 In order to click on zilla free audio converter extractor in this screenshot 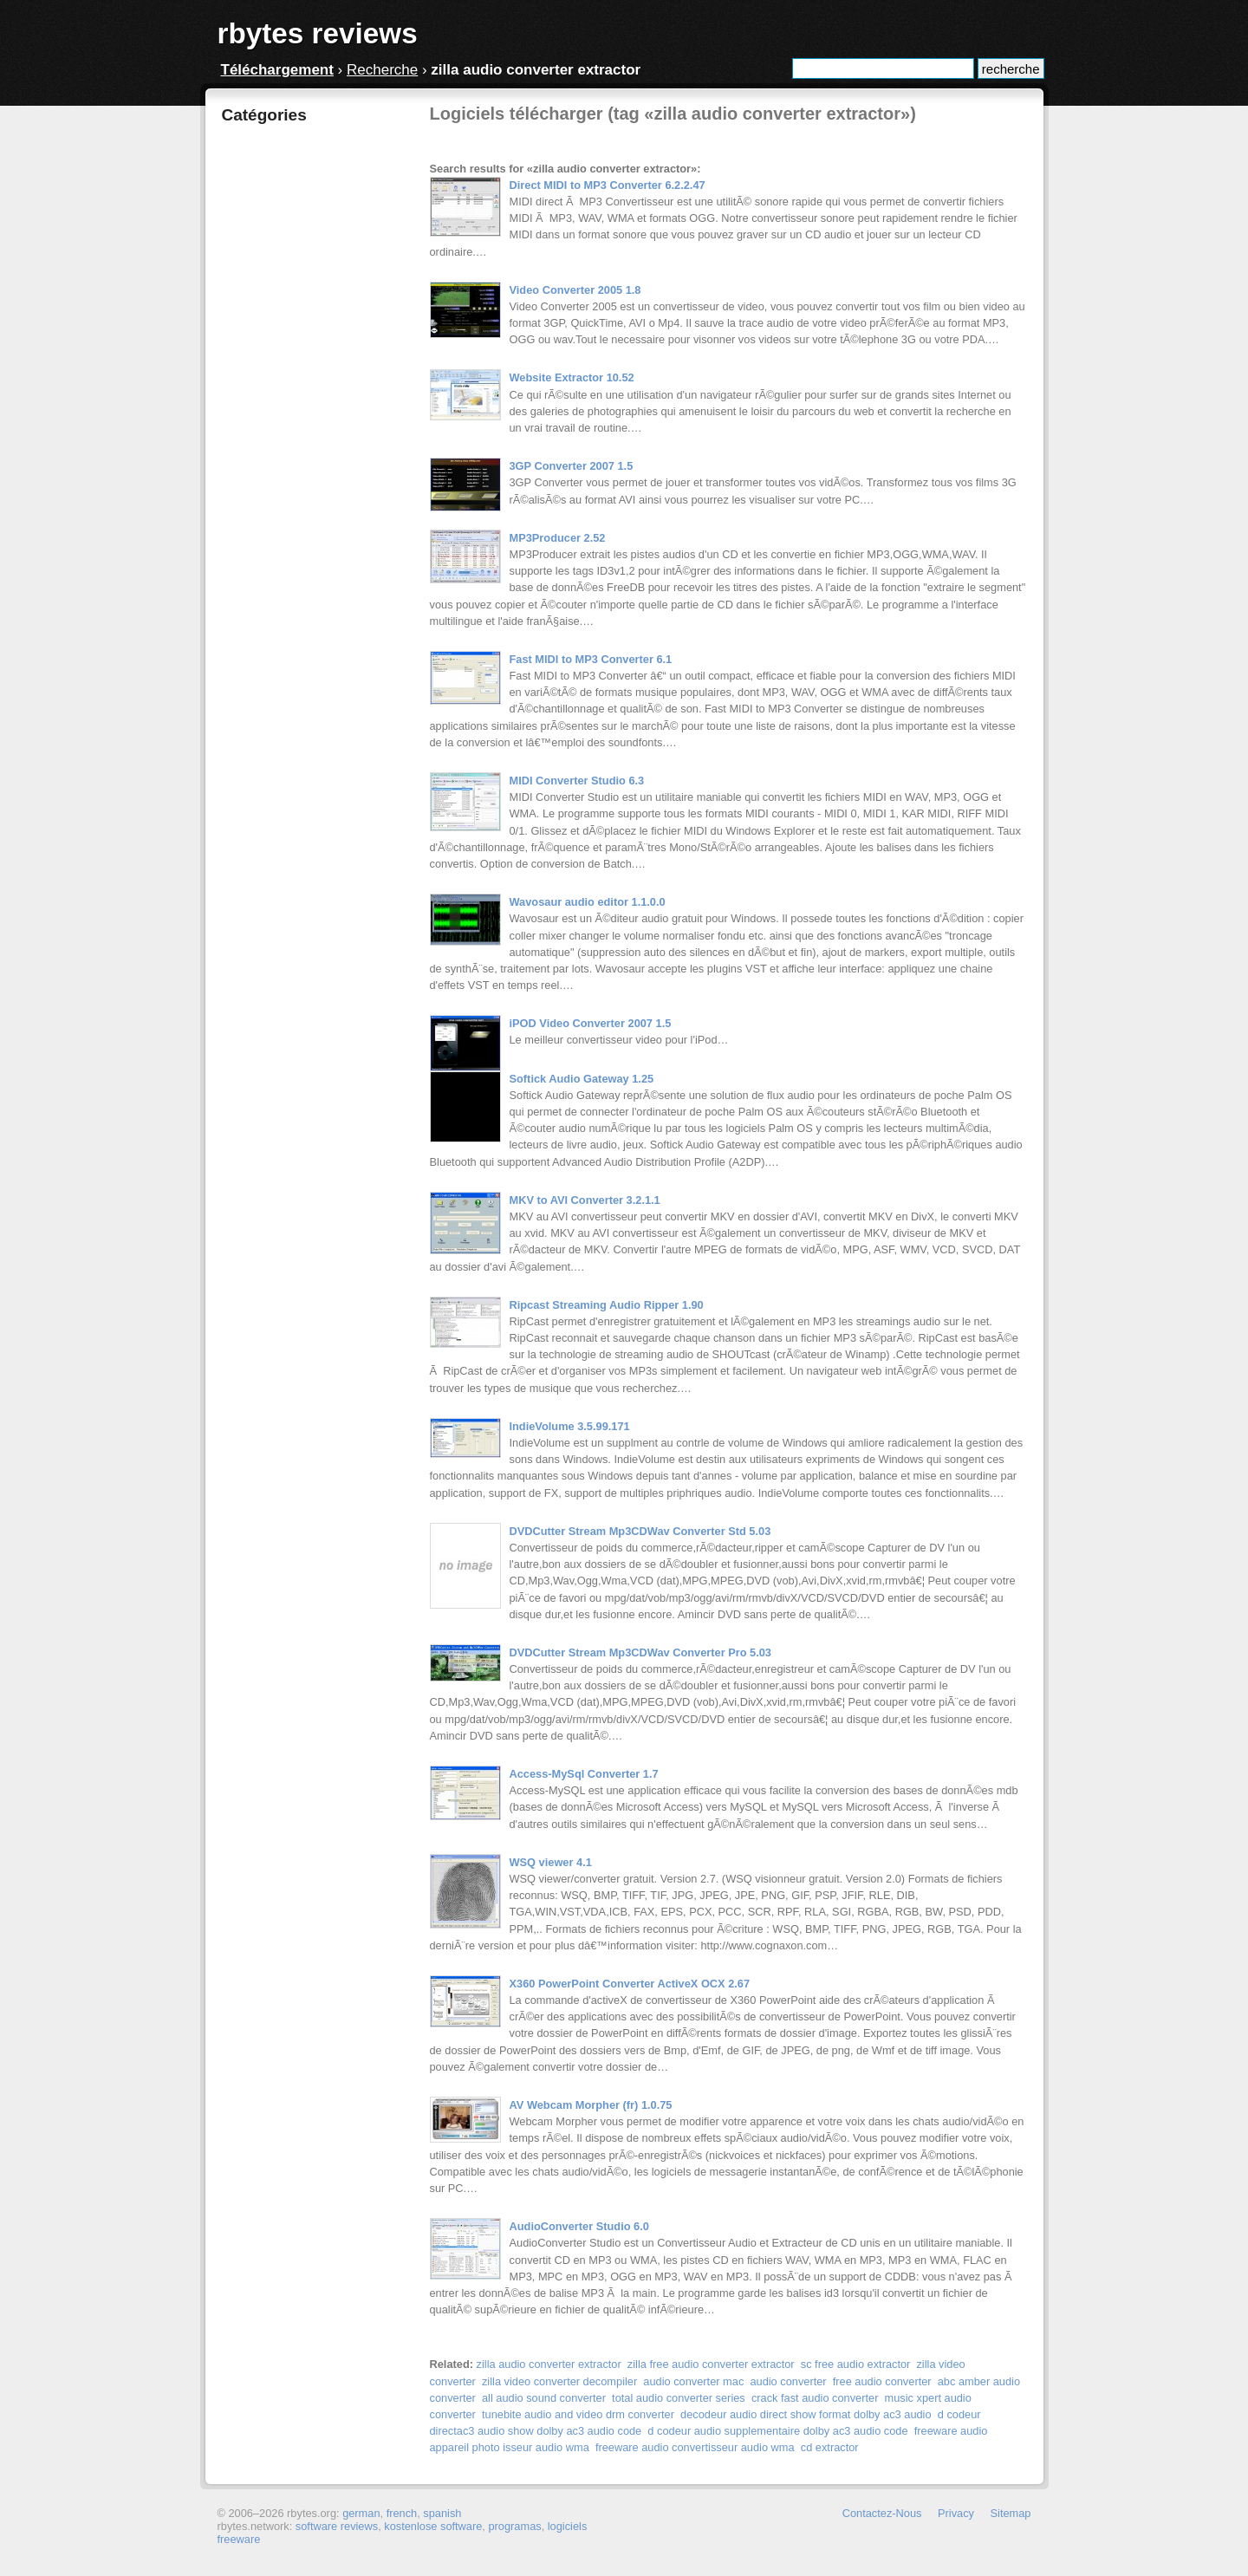, I will do `click(711, 2364)`.